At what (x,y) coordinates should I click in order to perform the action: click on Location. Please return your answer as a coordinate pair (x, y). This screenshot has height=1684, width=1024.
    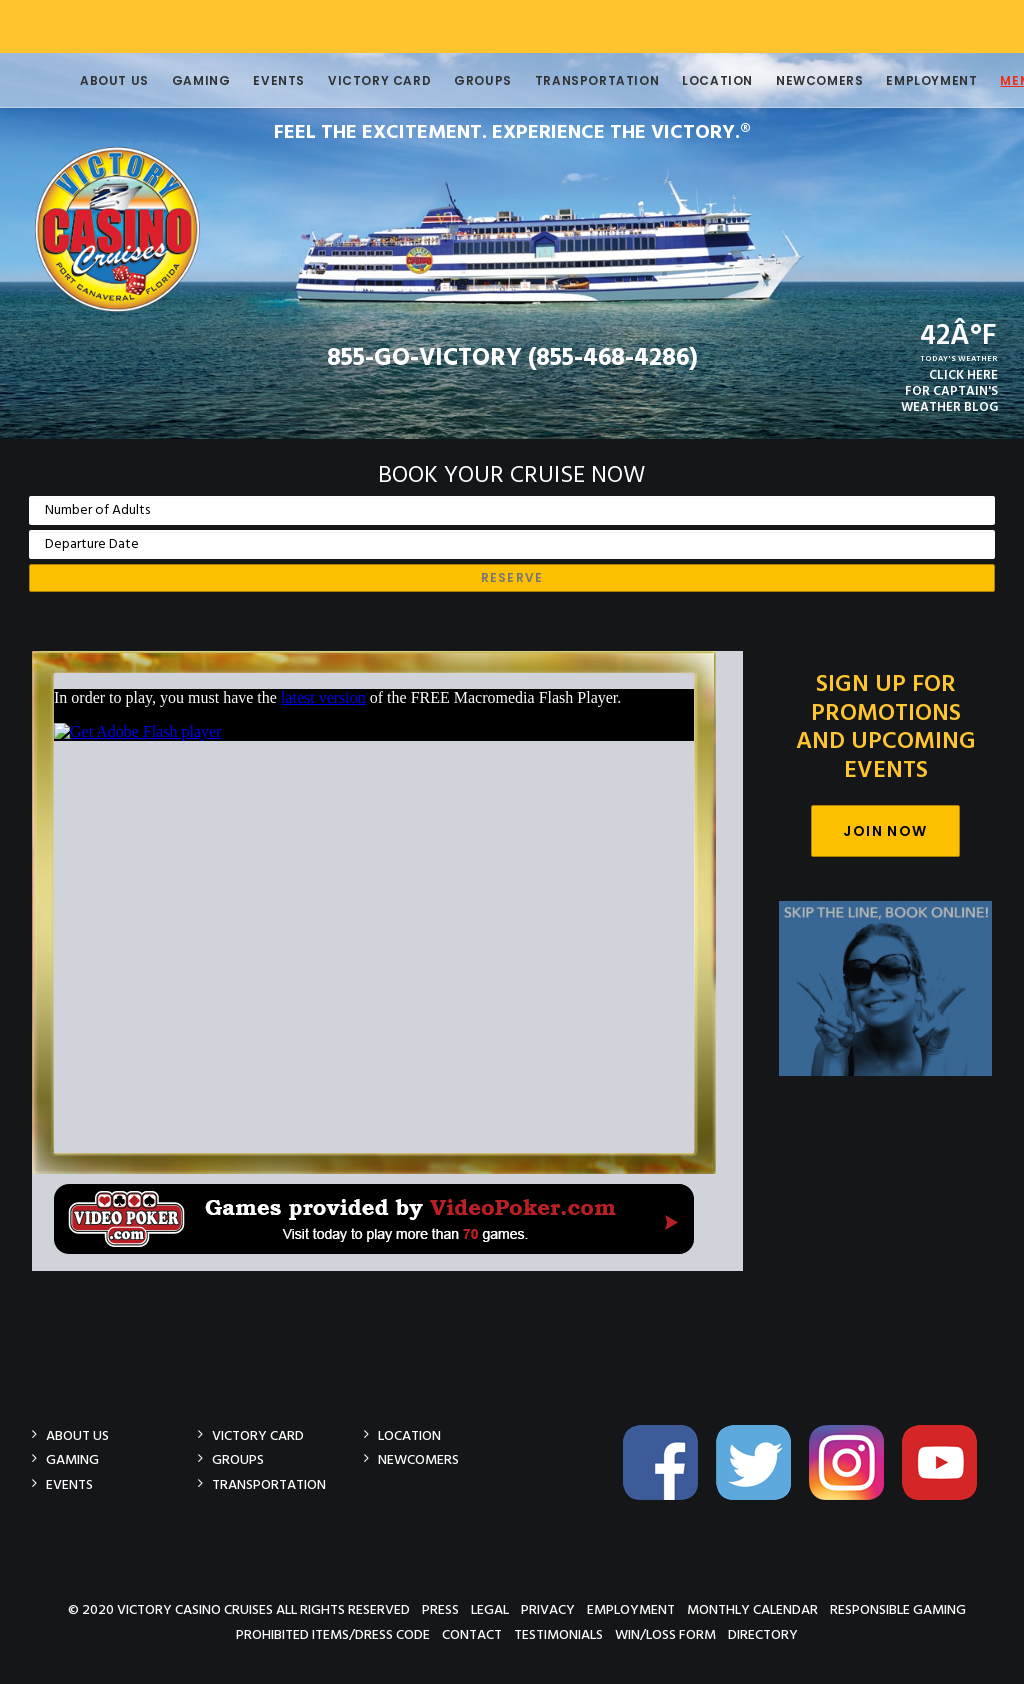
    Looking at the image, I should click on (687, 80).